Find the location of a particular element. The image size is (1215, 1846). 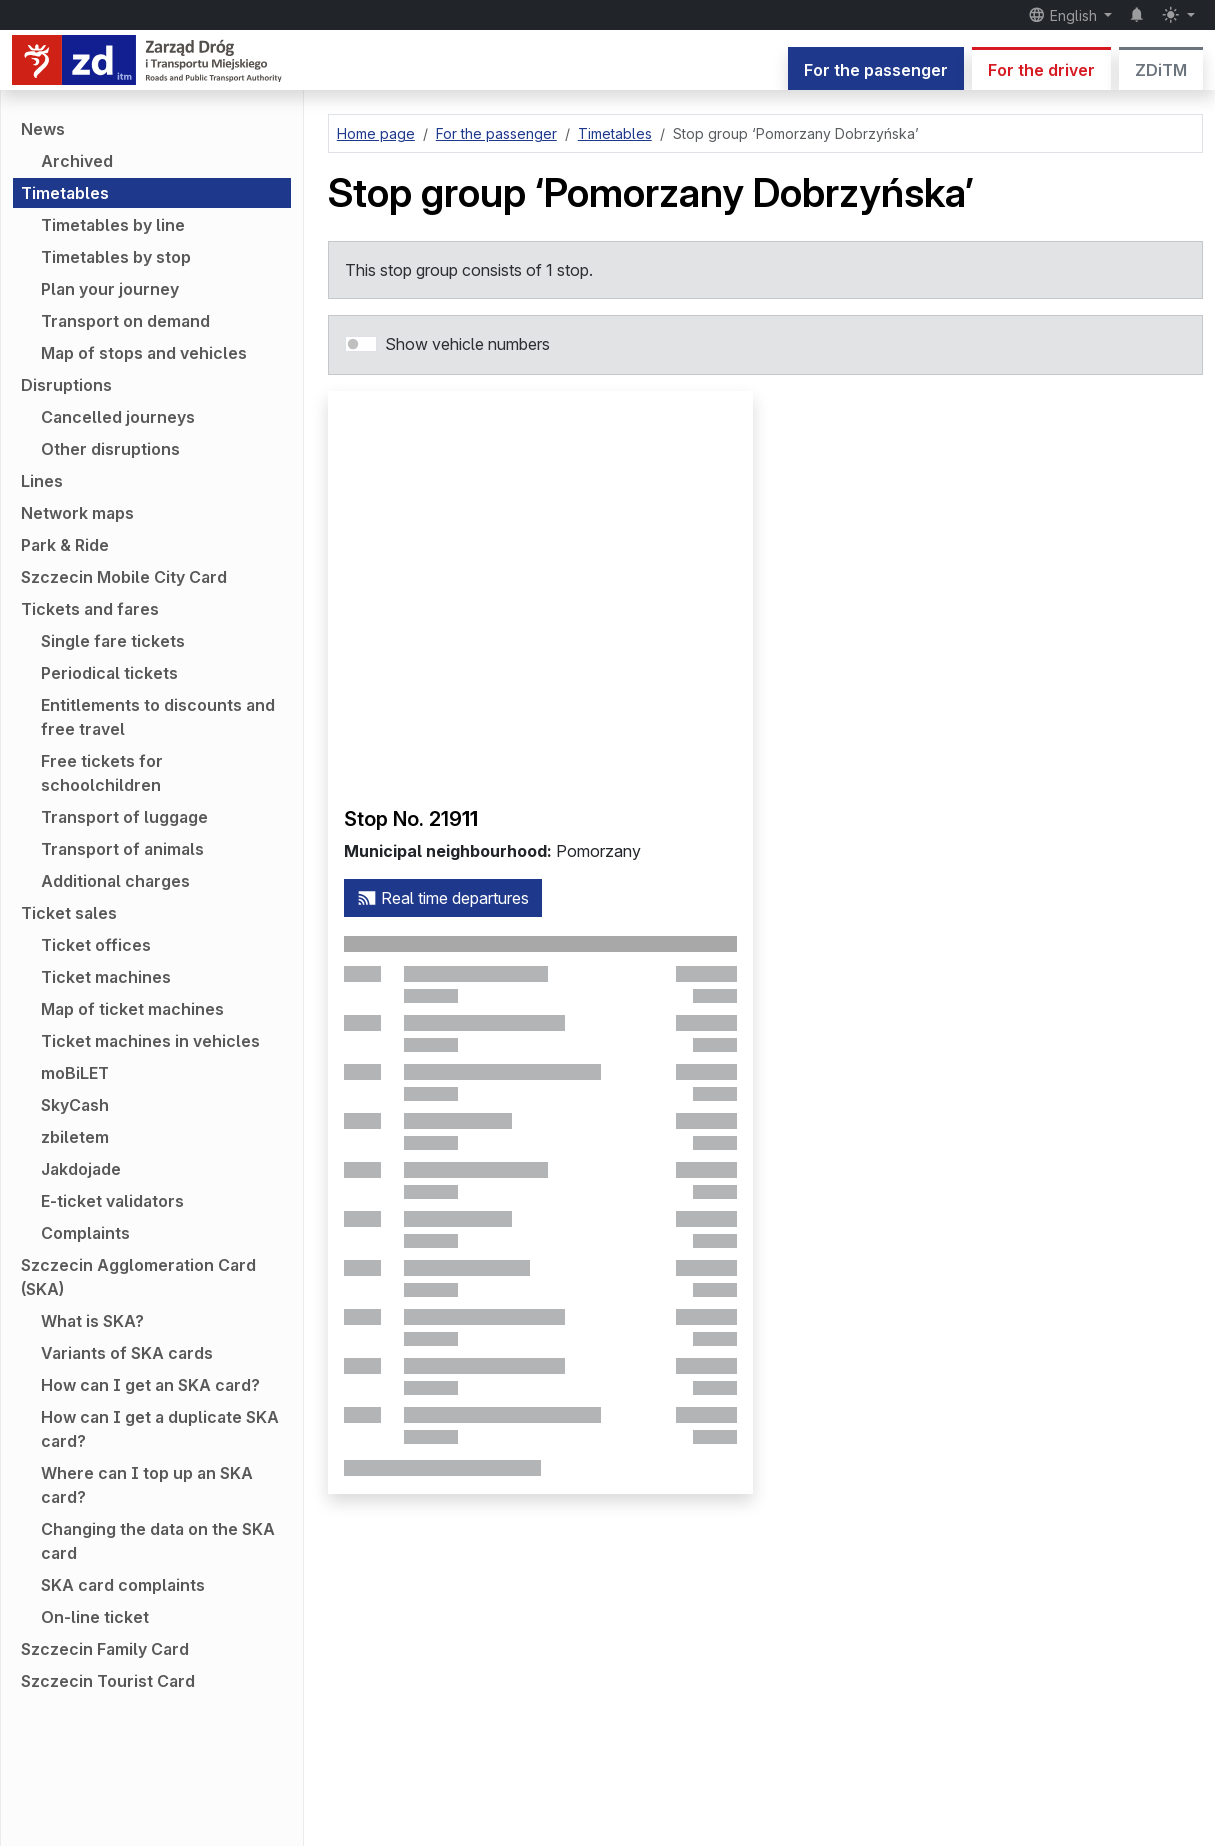

Transport of animals is located at coordinates (122, 849).